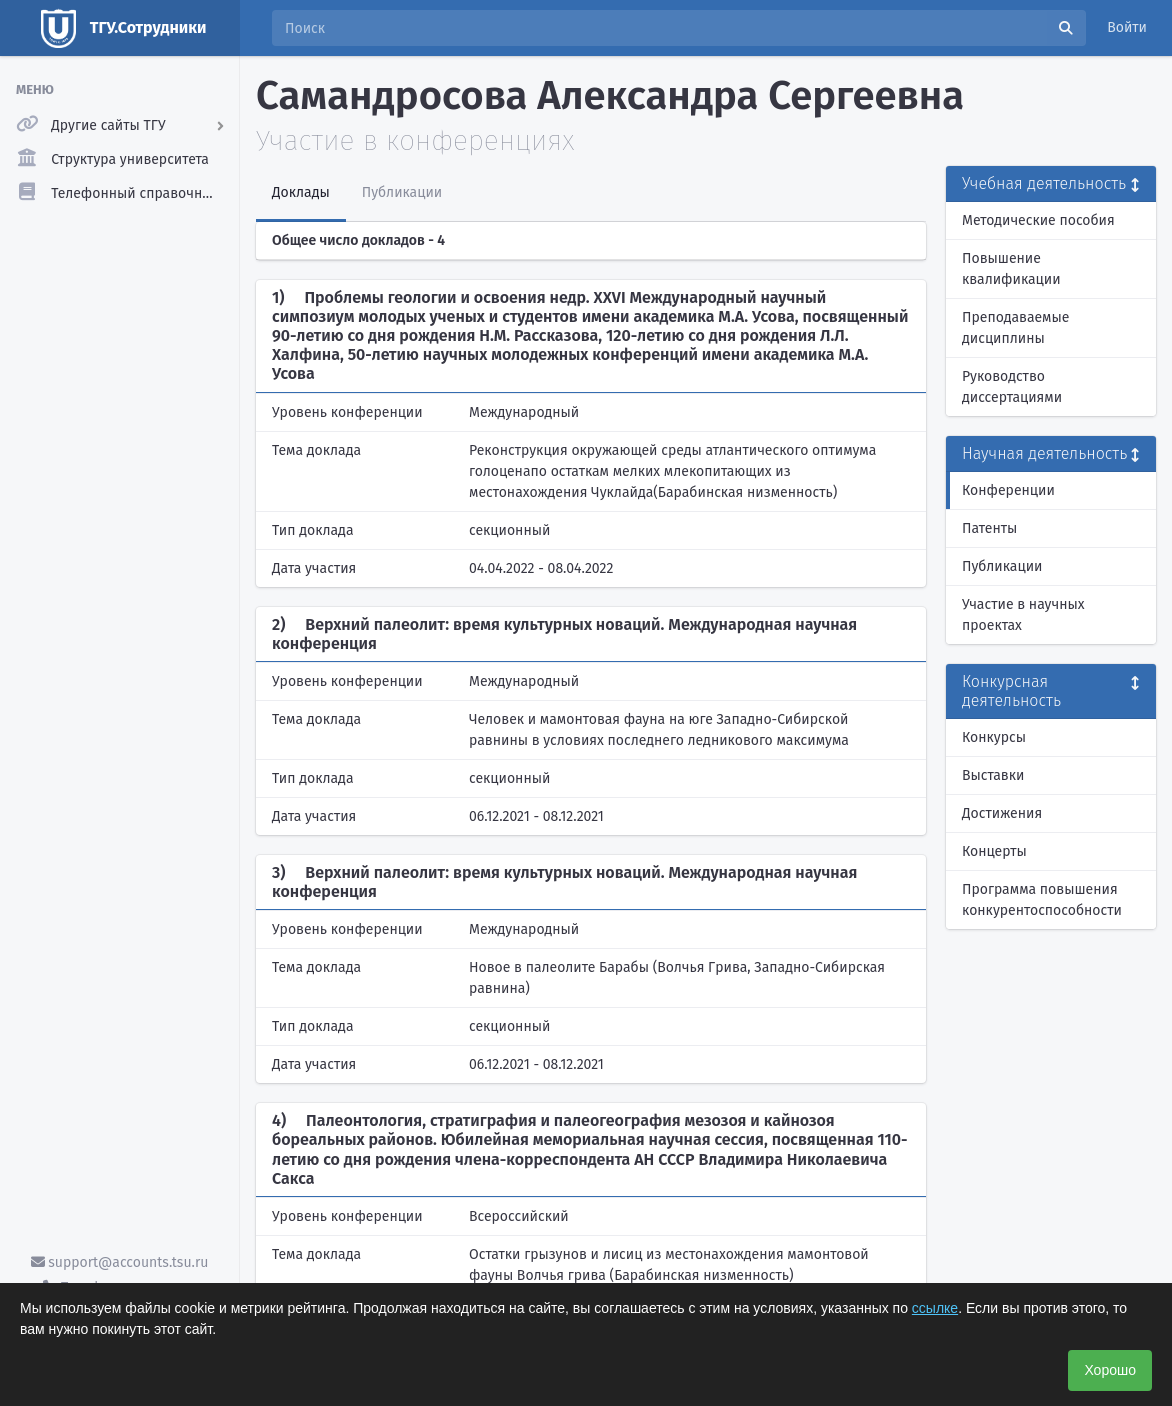  Describe the element at coordinates (1127, 27) in the screenshot. I see `Войти` at that location.